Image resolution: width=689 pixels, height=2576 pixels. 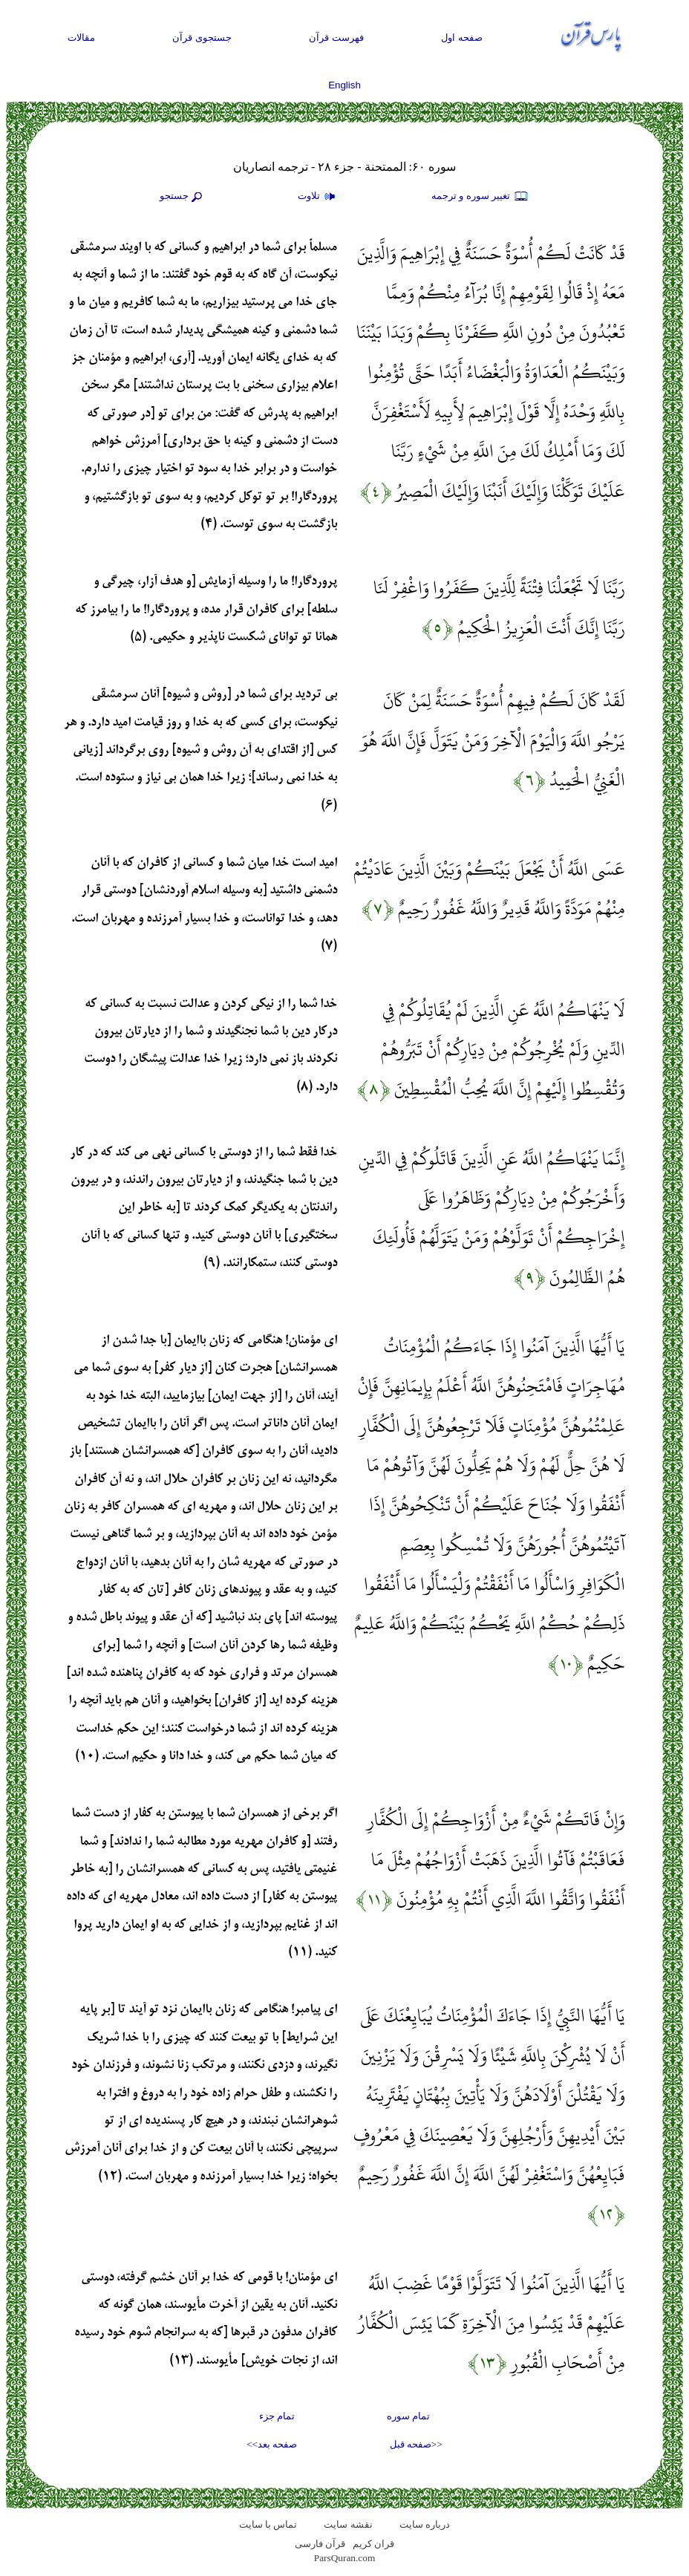 What do you see at coordinates (183, 196) in the screenshot?
I see `جستجو` at bounding box center [183, 196].